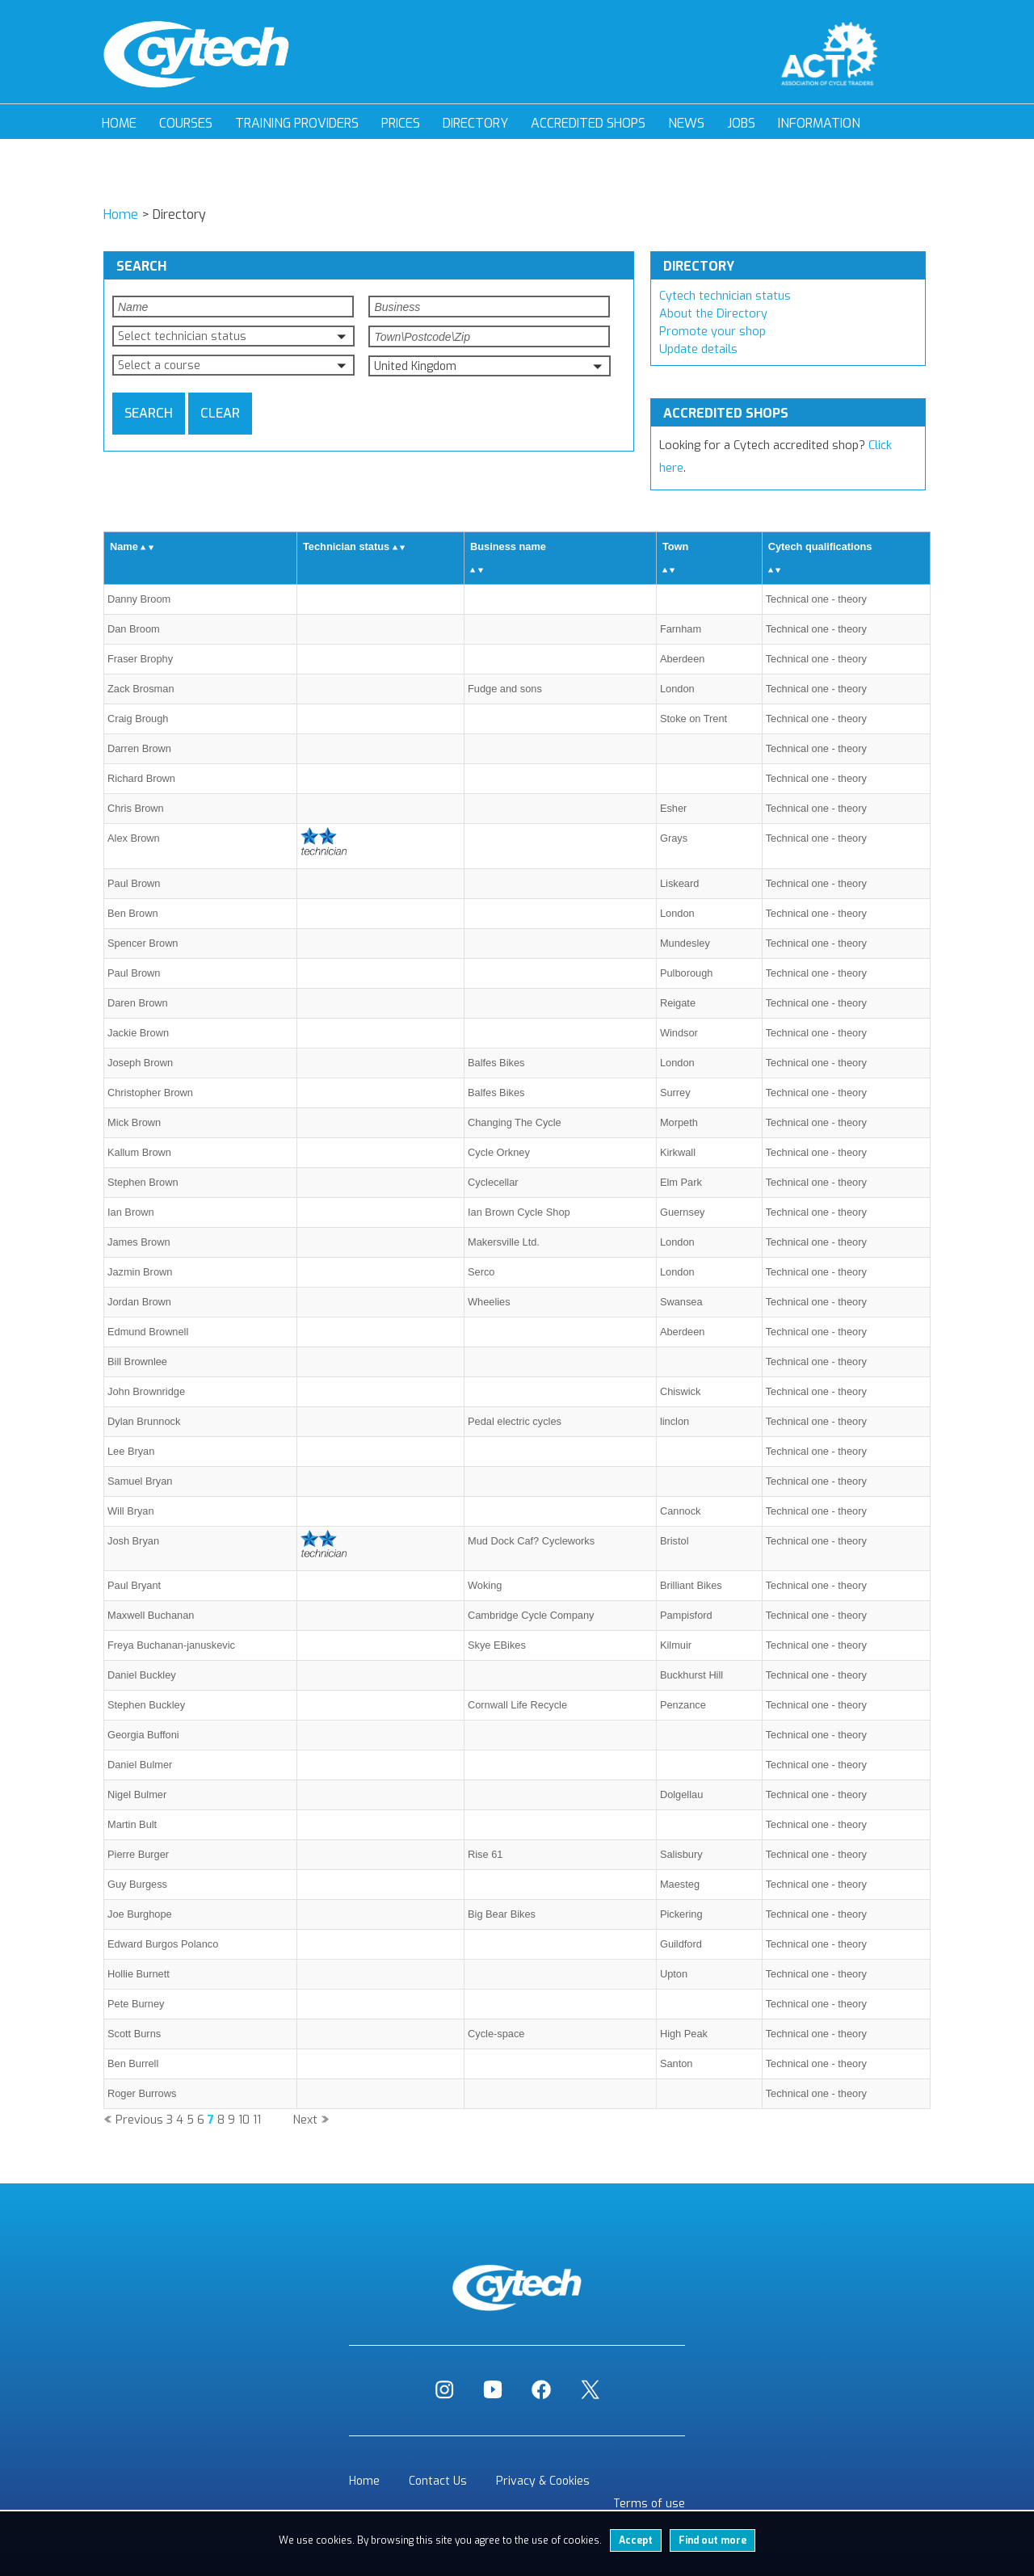 This screenshot has height=2576, width=1034. What do you see at coordinates (725, 296) in the screenshot?
I see `Cytech technician status` at bounding box center [725, 296].